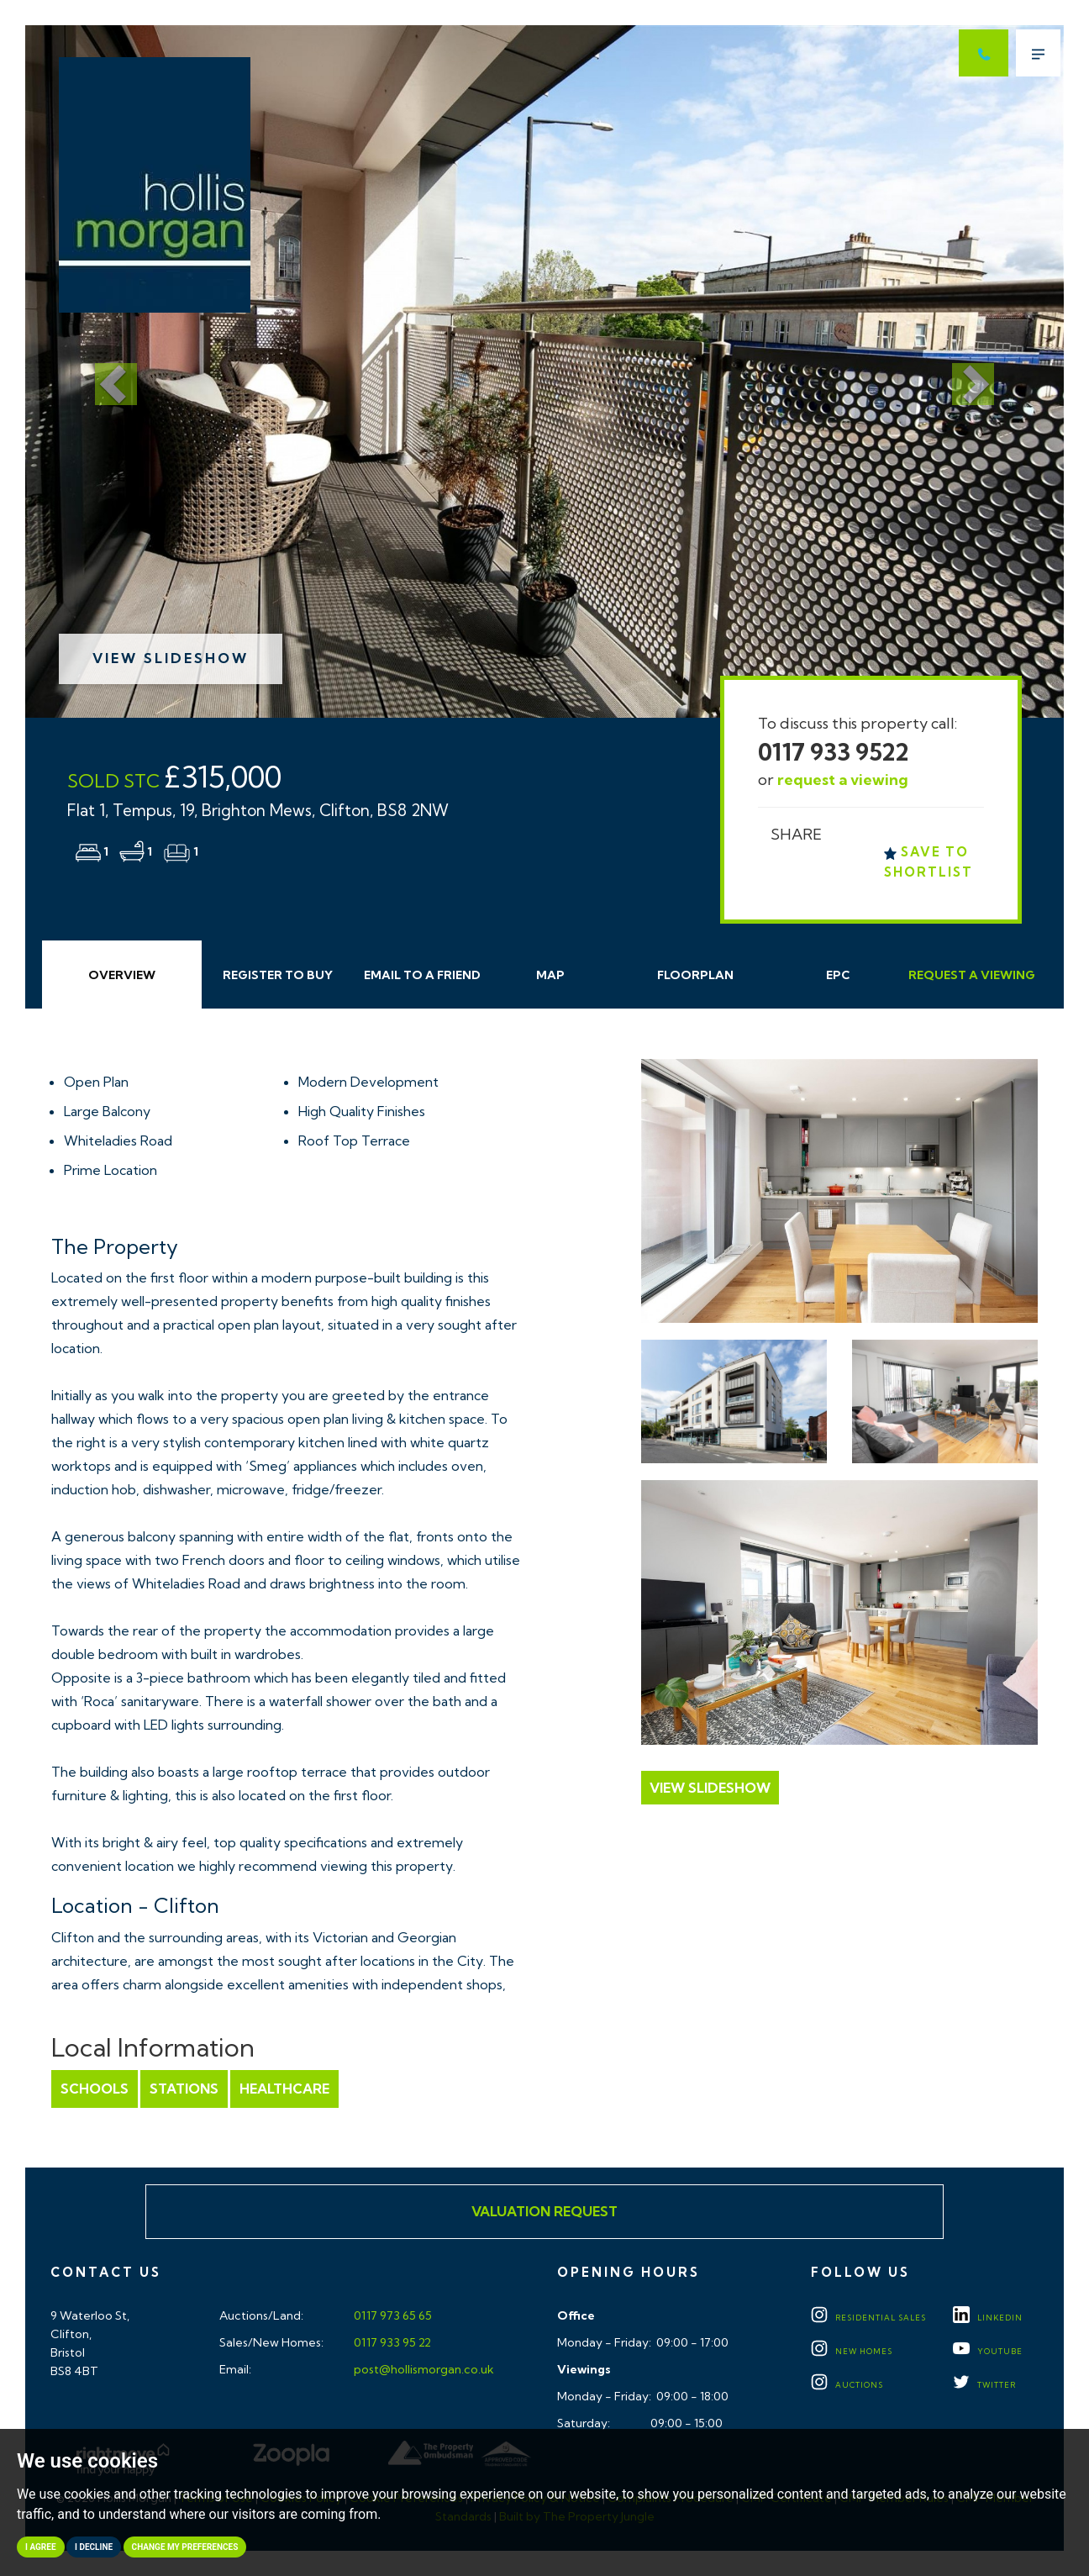  What do you see at coordinates (391, 2342) in the screenshot?
I see `0117 933 95 22` at bounding box center [391, 2342].